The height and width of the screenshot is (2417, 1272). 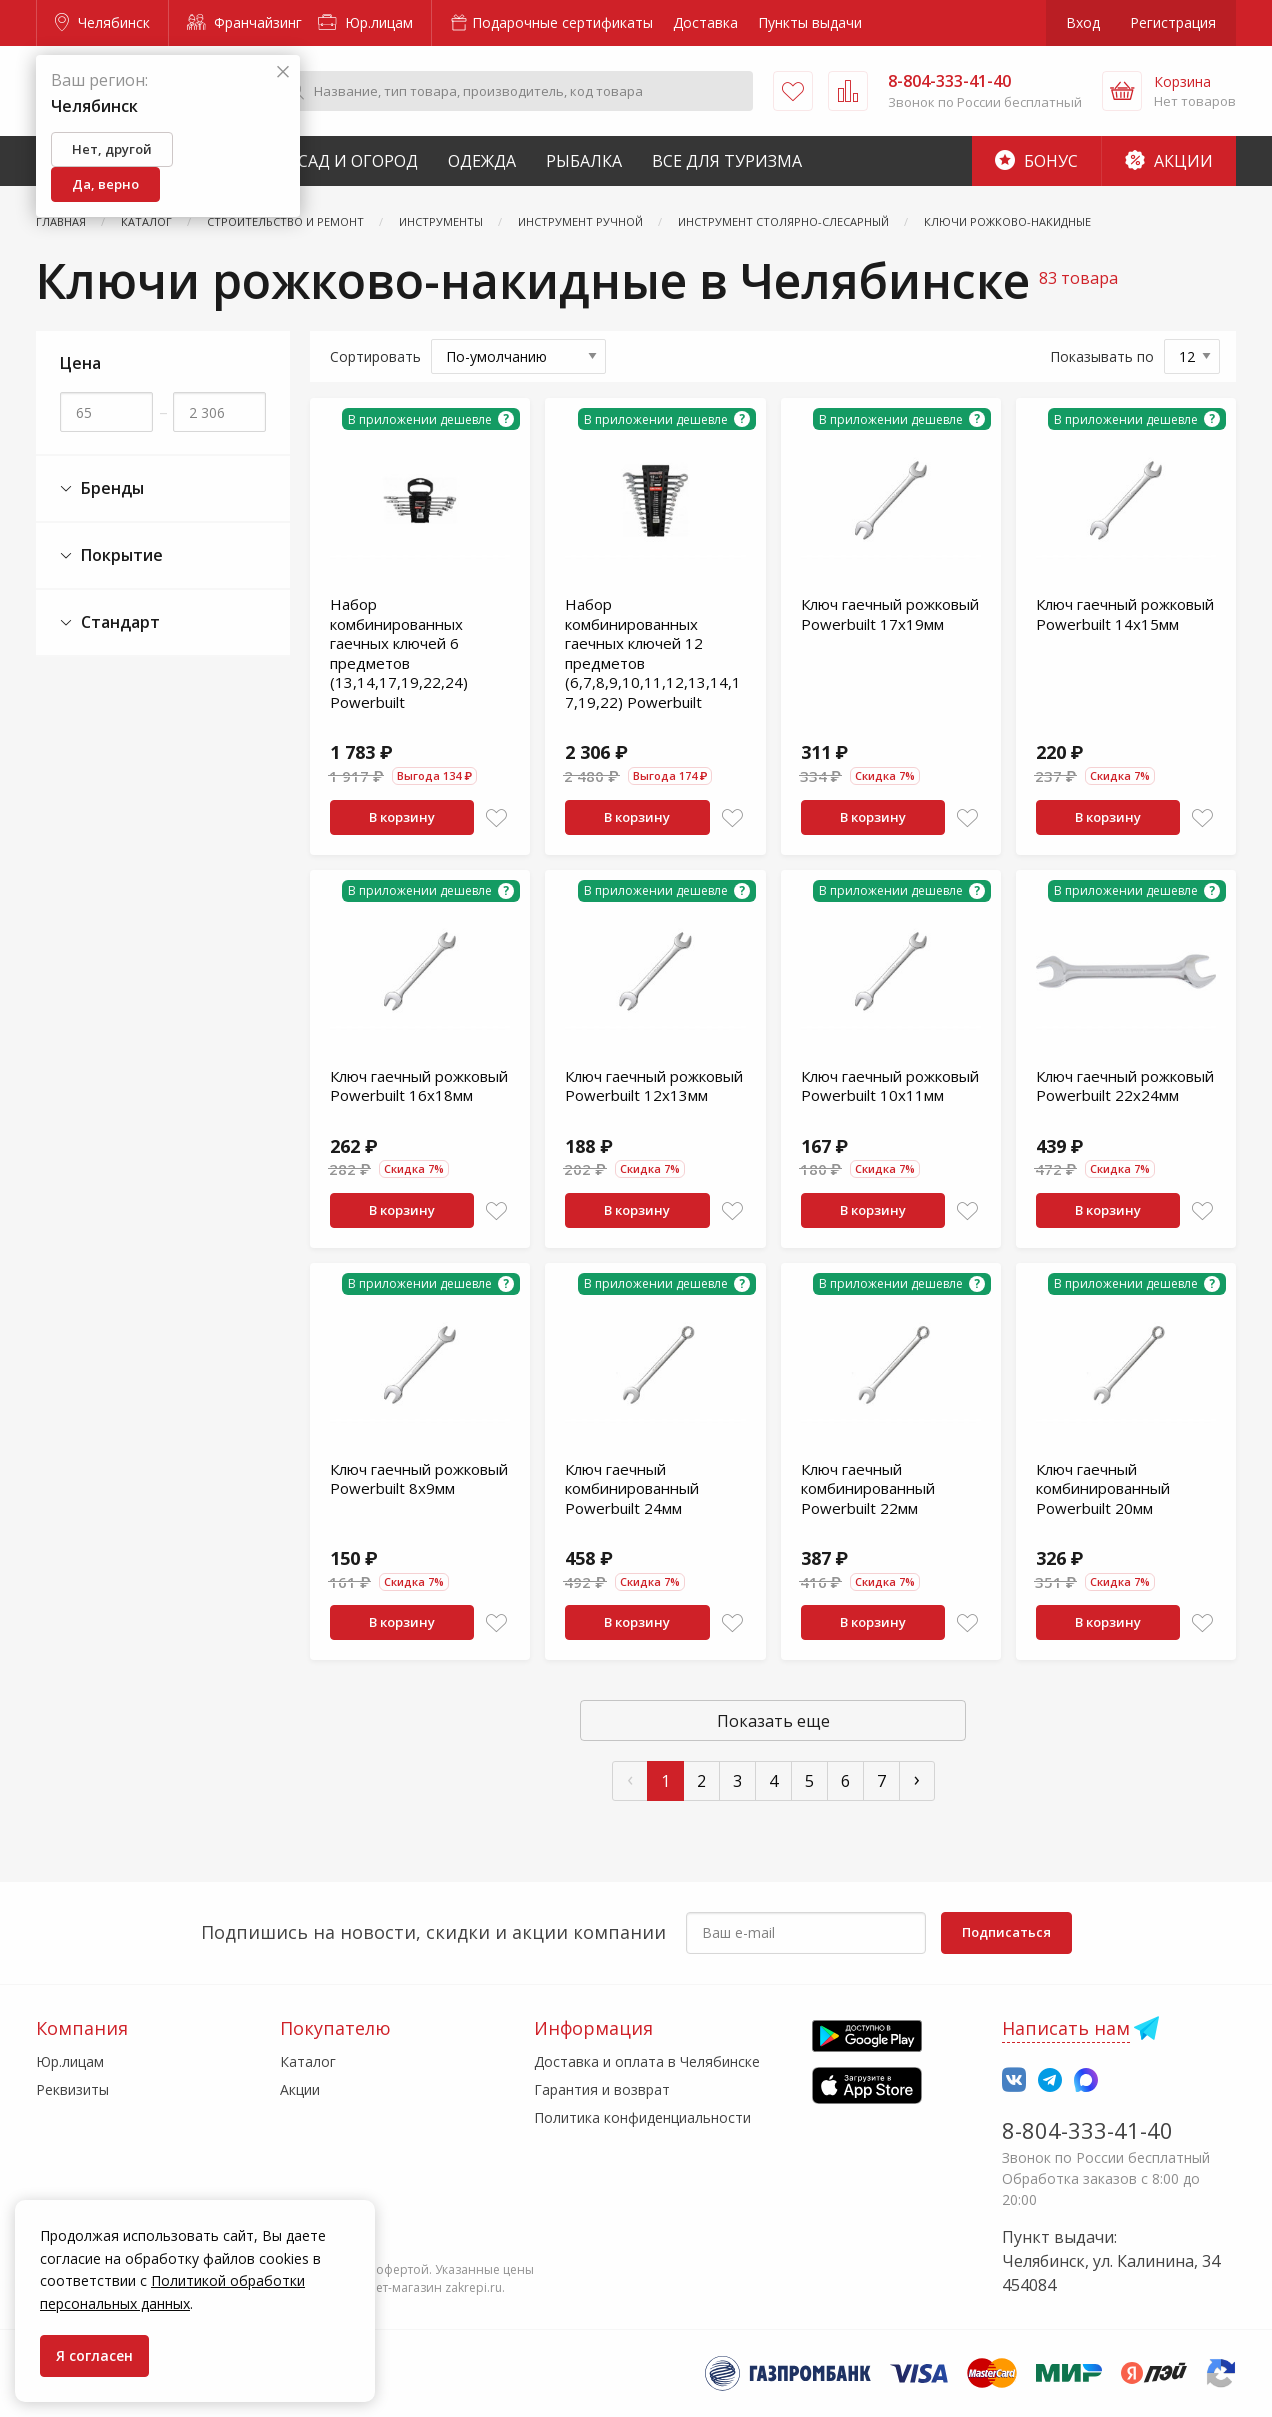 I want to click on Вход, so click(x=1083, y=22).